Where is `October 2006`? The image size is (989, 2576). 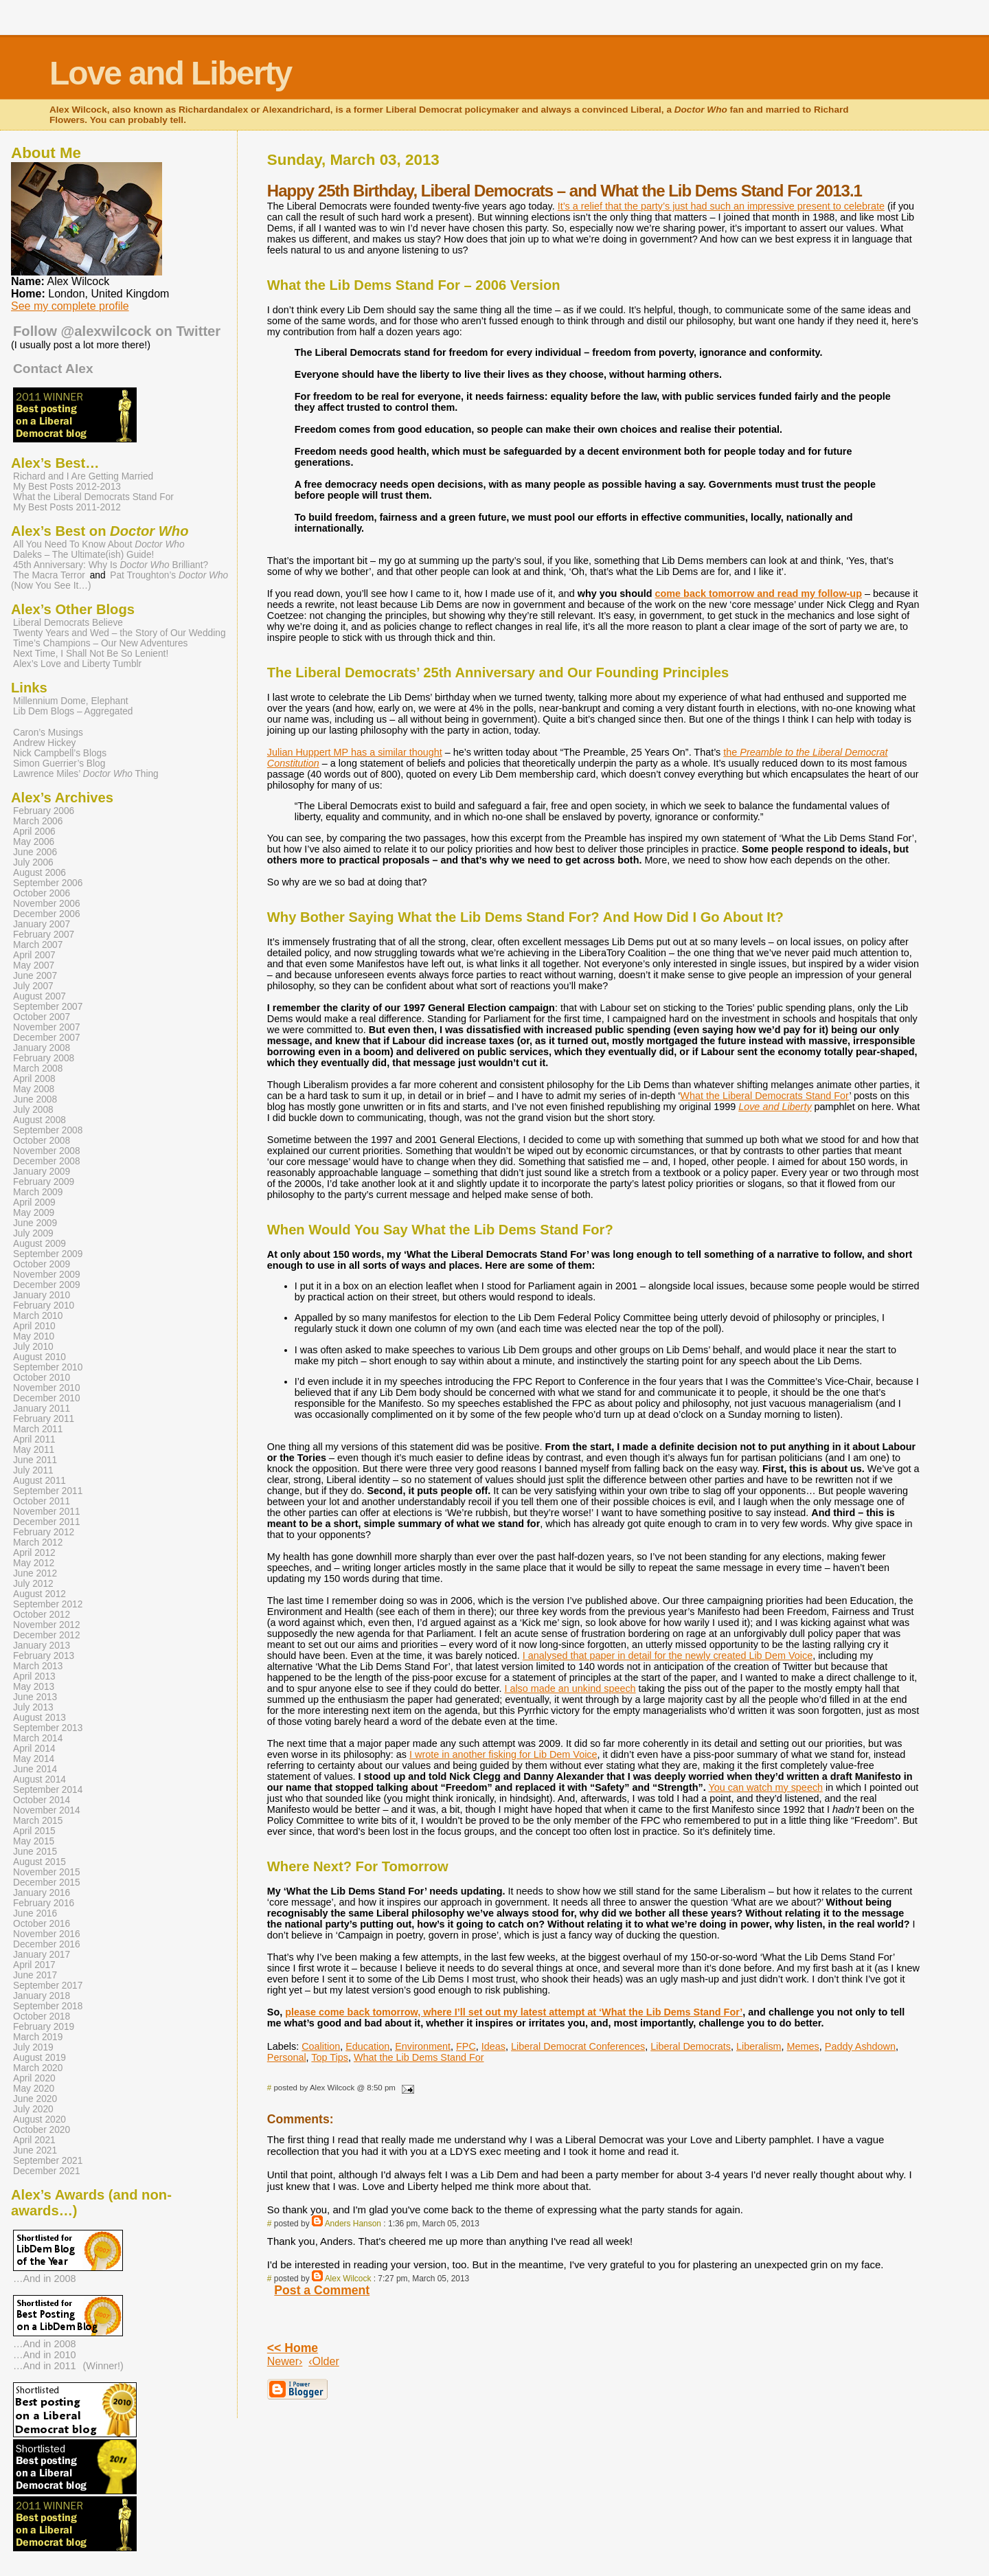 October 2006 is located at coordinates (41, 893).